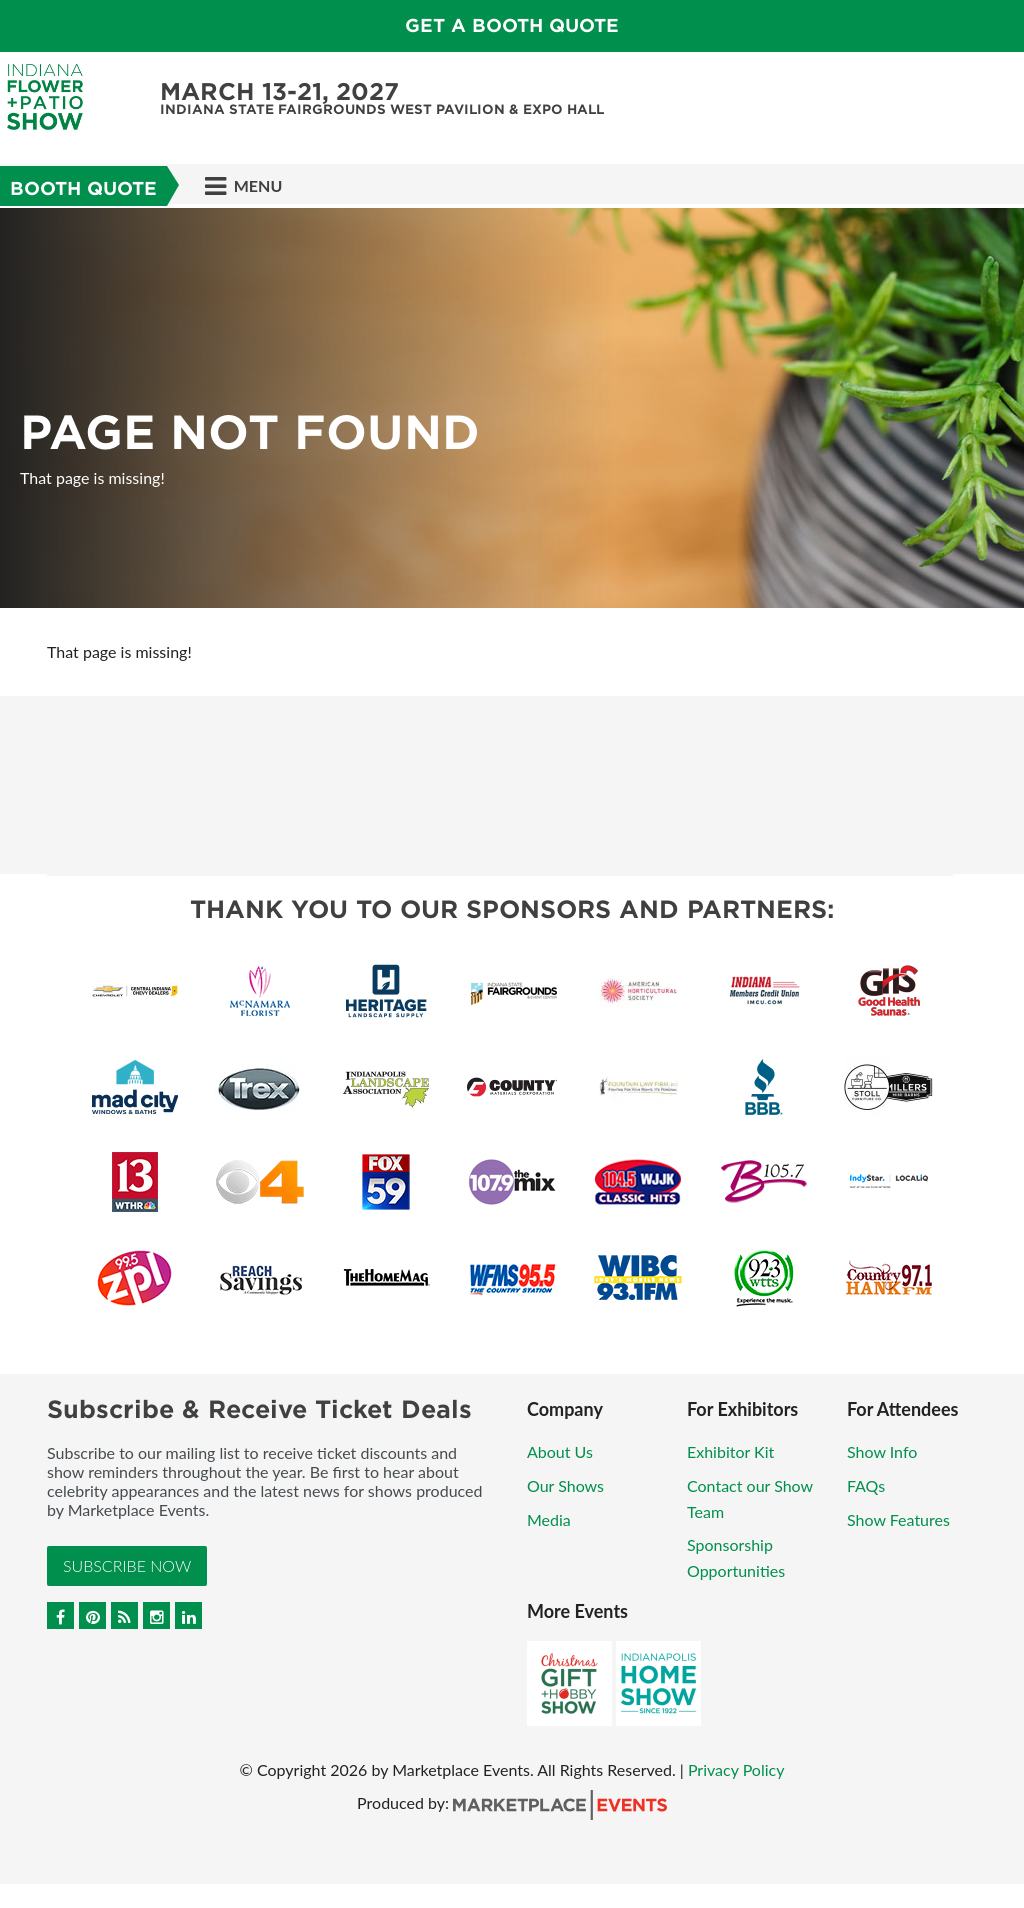 Image resolution: width=1024 pixels, height=1908 pixels. I want to click on FAQs, so click(866, 1485).